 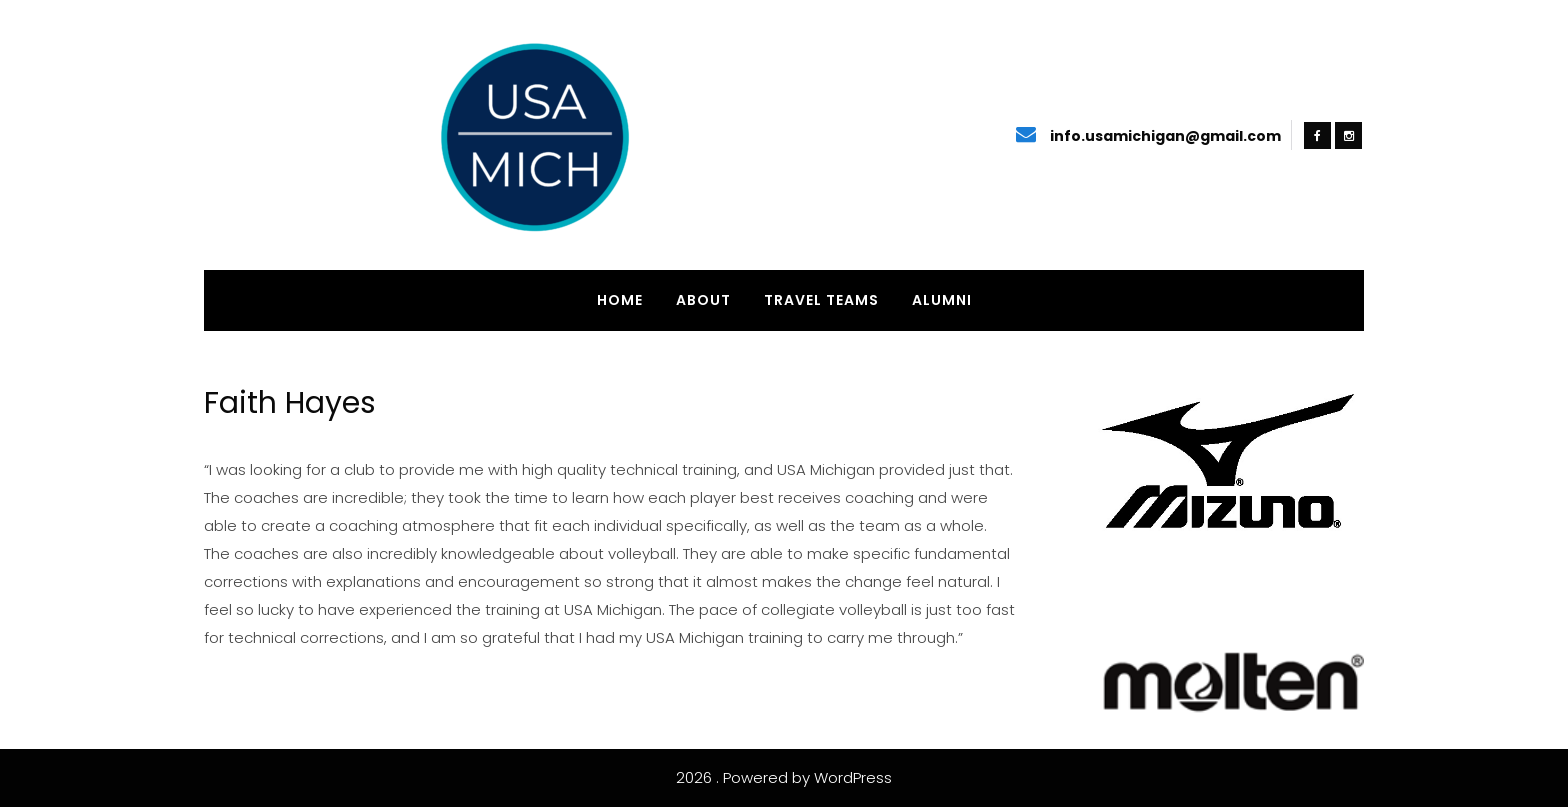 What do you see at coordinates (620, 300) in the screenshot?
I see `Home` at bounding box center [620, 300].